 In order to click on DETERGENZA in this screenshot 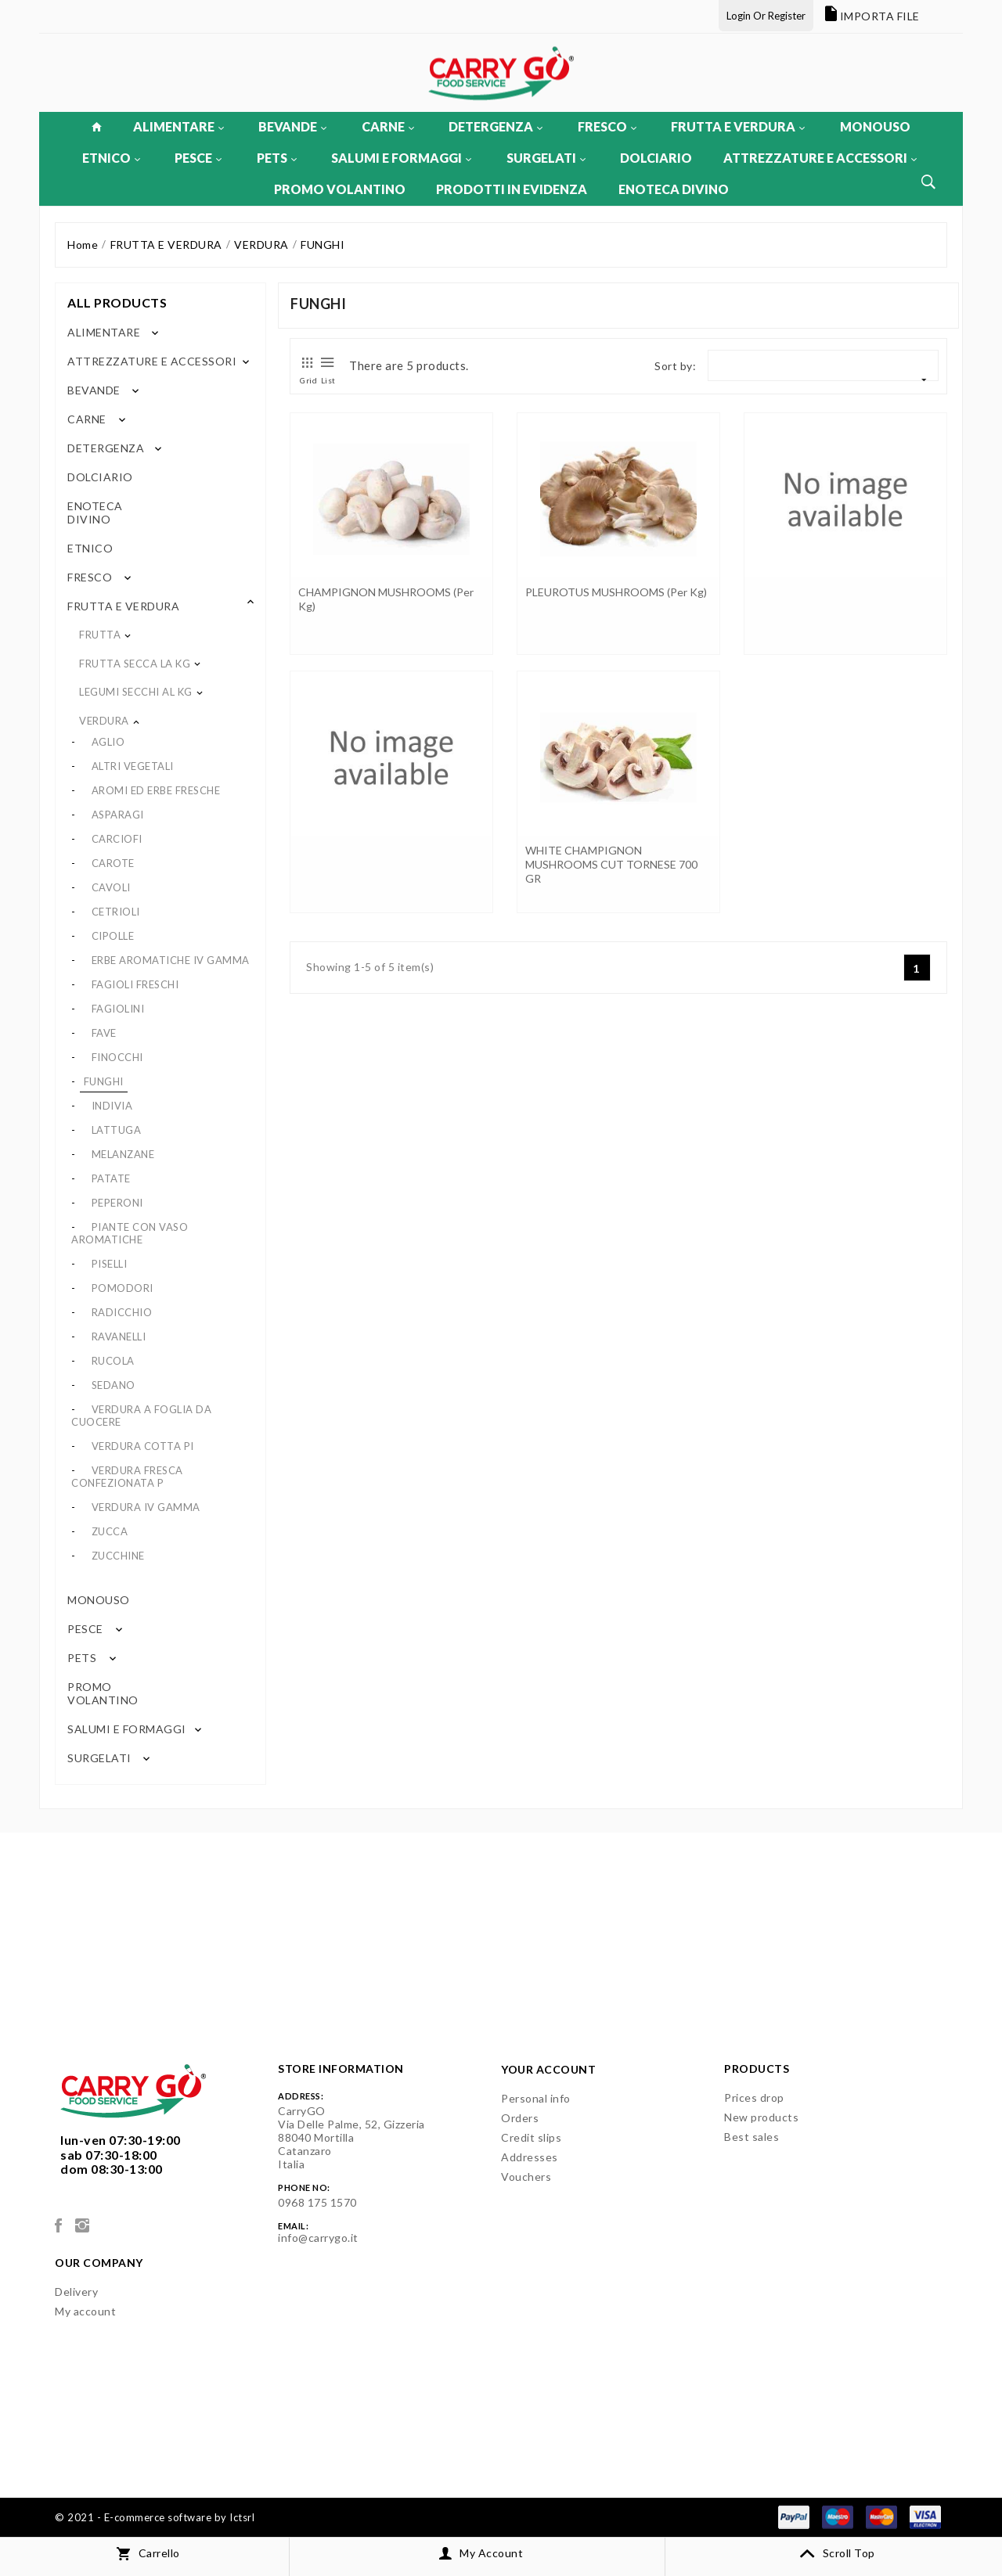, I will do `click(495, 126)`.